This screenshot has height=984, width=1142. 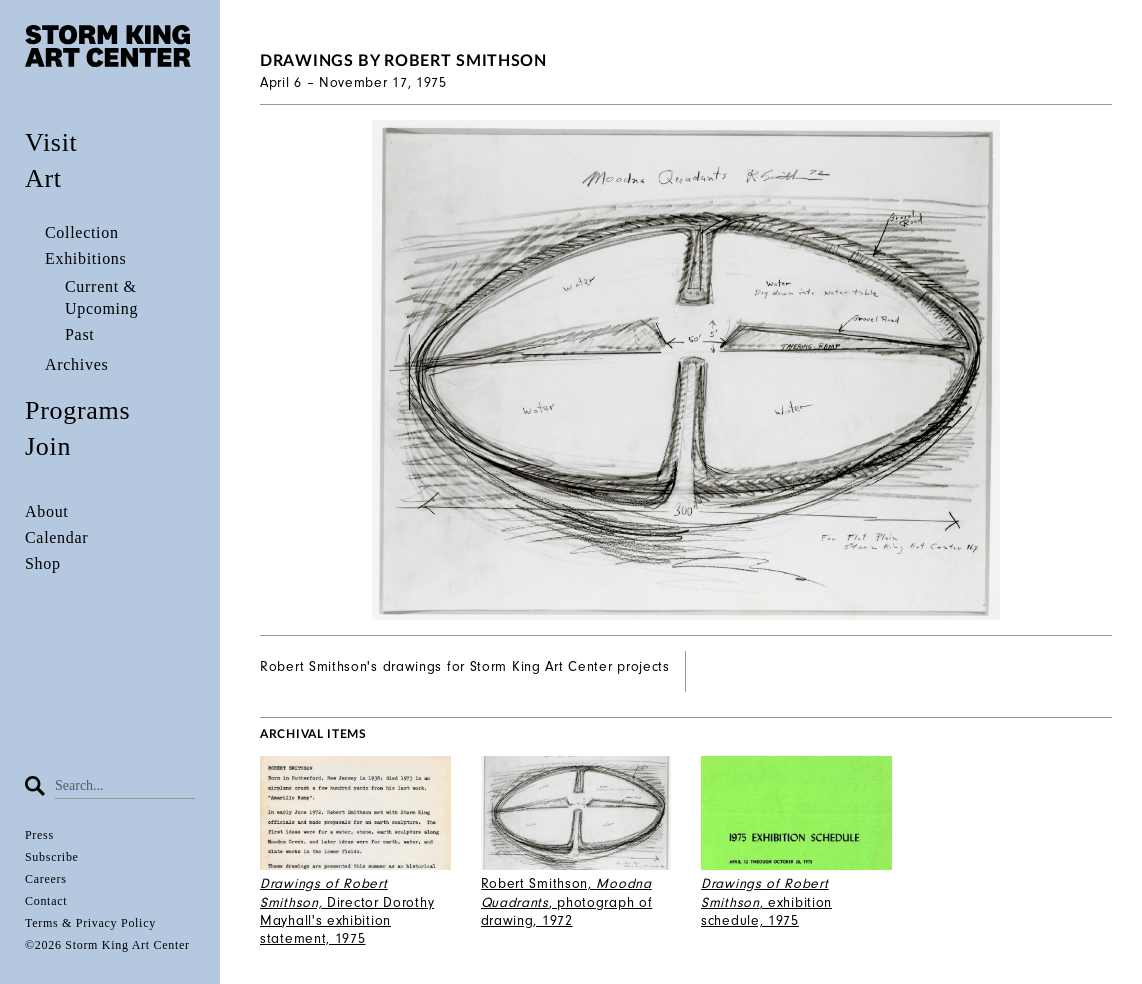 What do you see at coordinates (48, 446) in the screenshot?
I see `Join` at bounding box center [48, 446].